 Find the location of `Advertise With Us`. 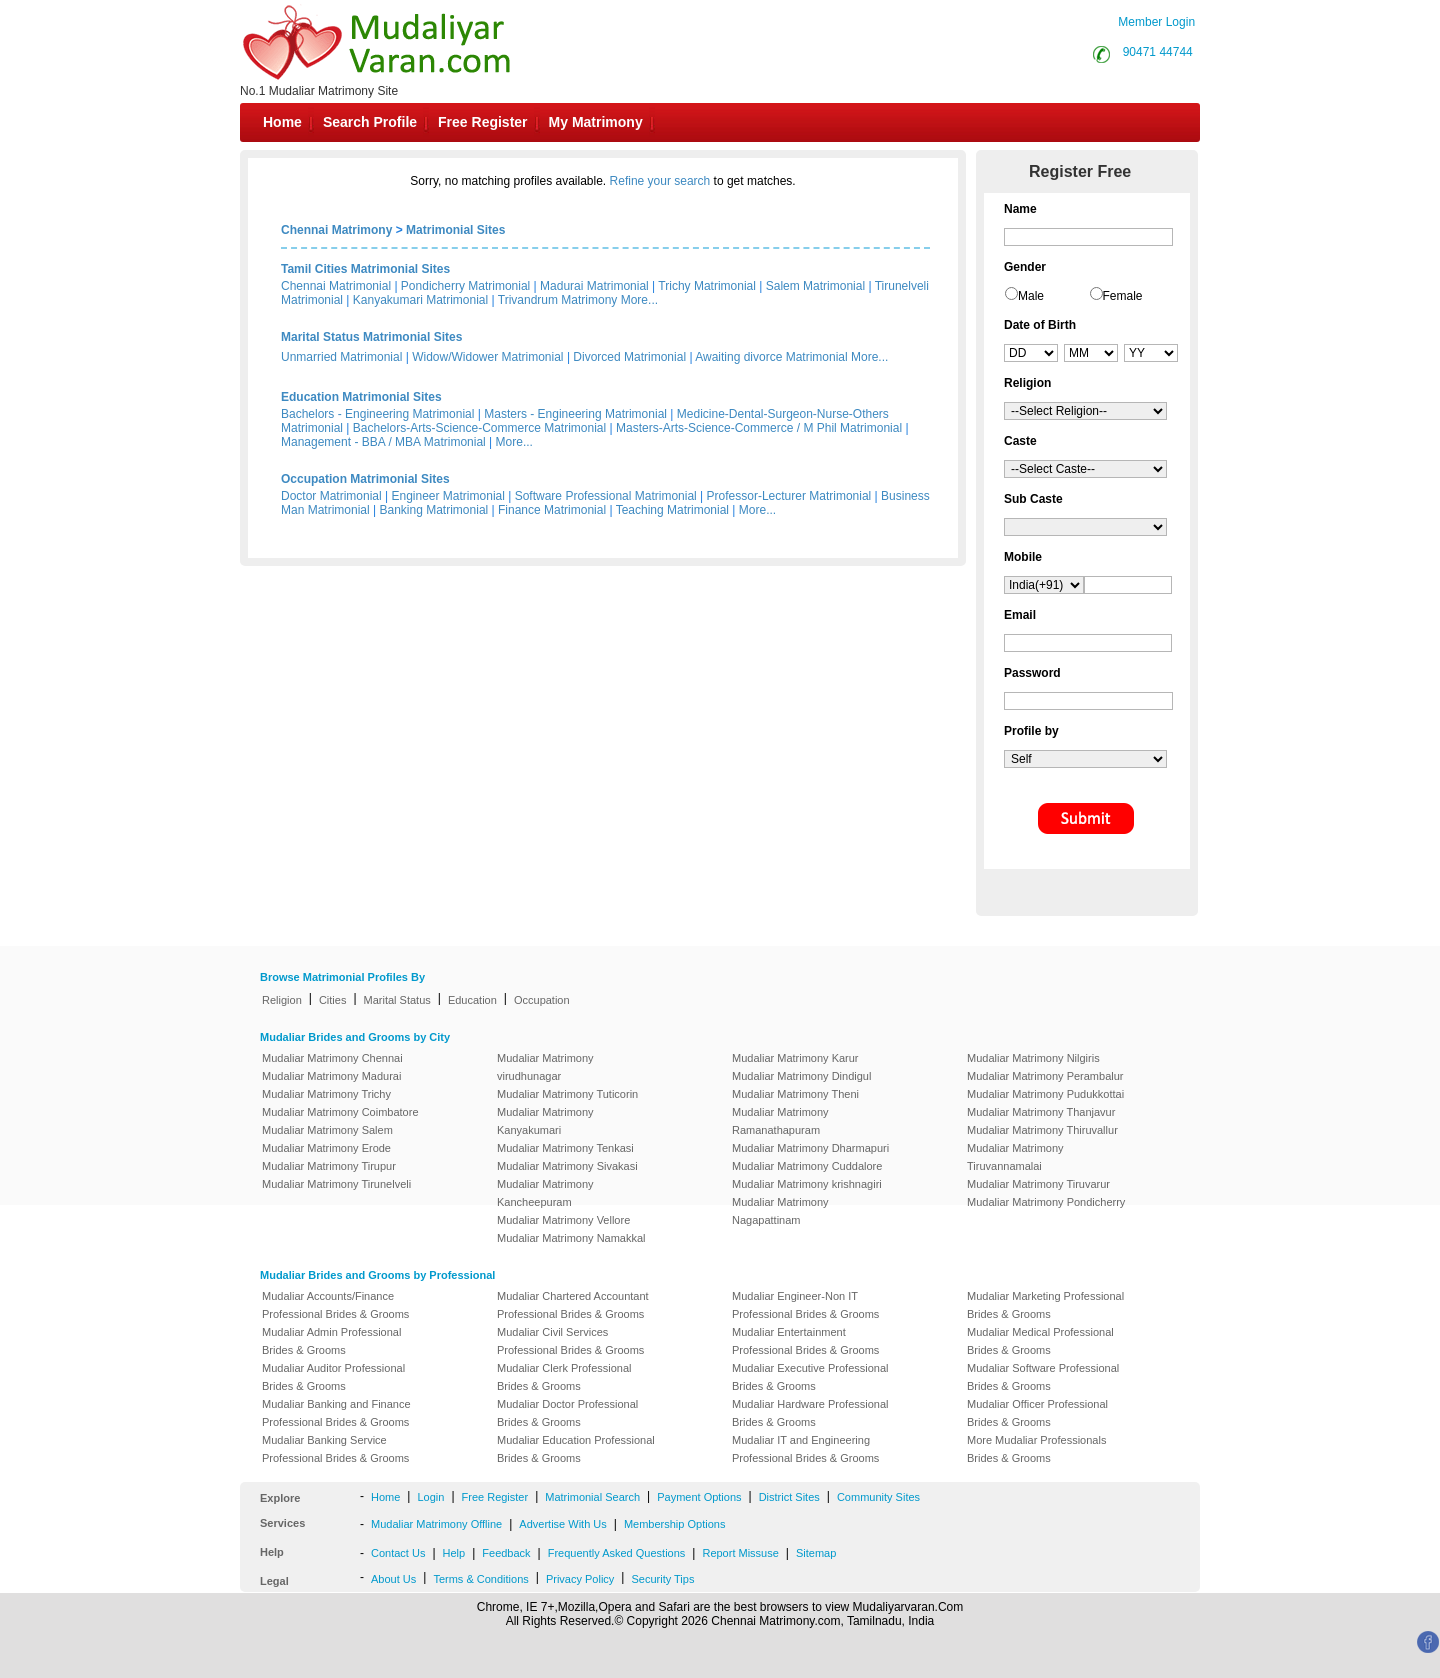

Advertise With Us is located at coordinates (562, 1524).